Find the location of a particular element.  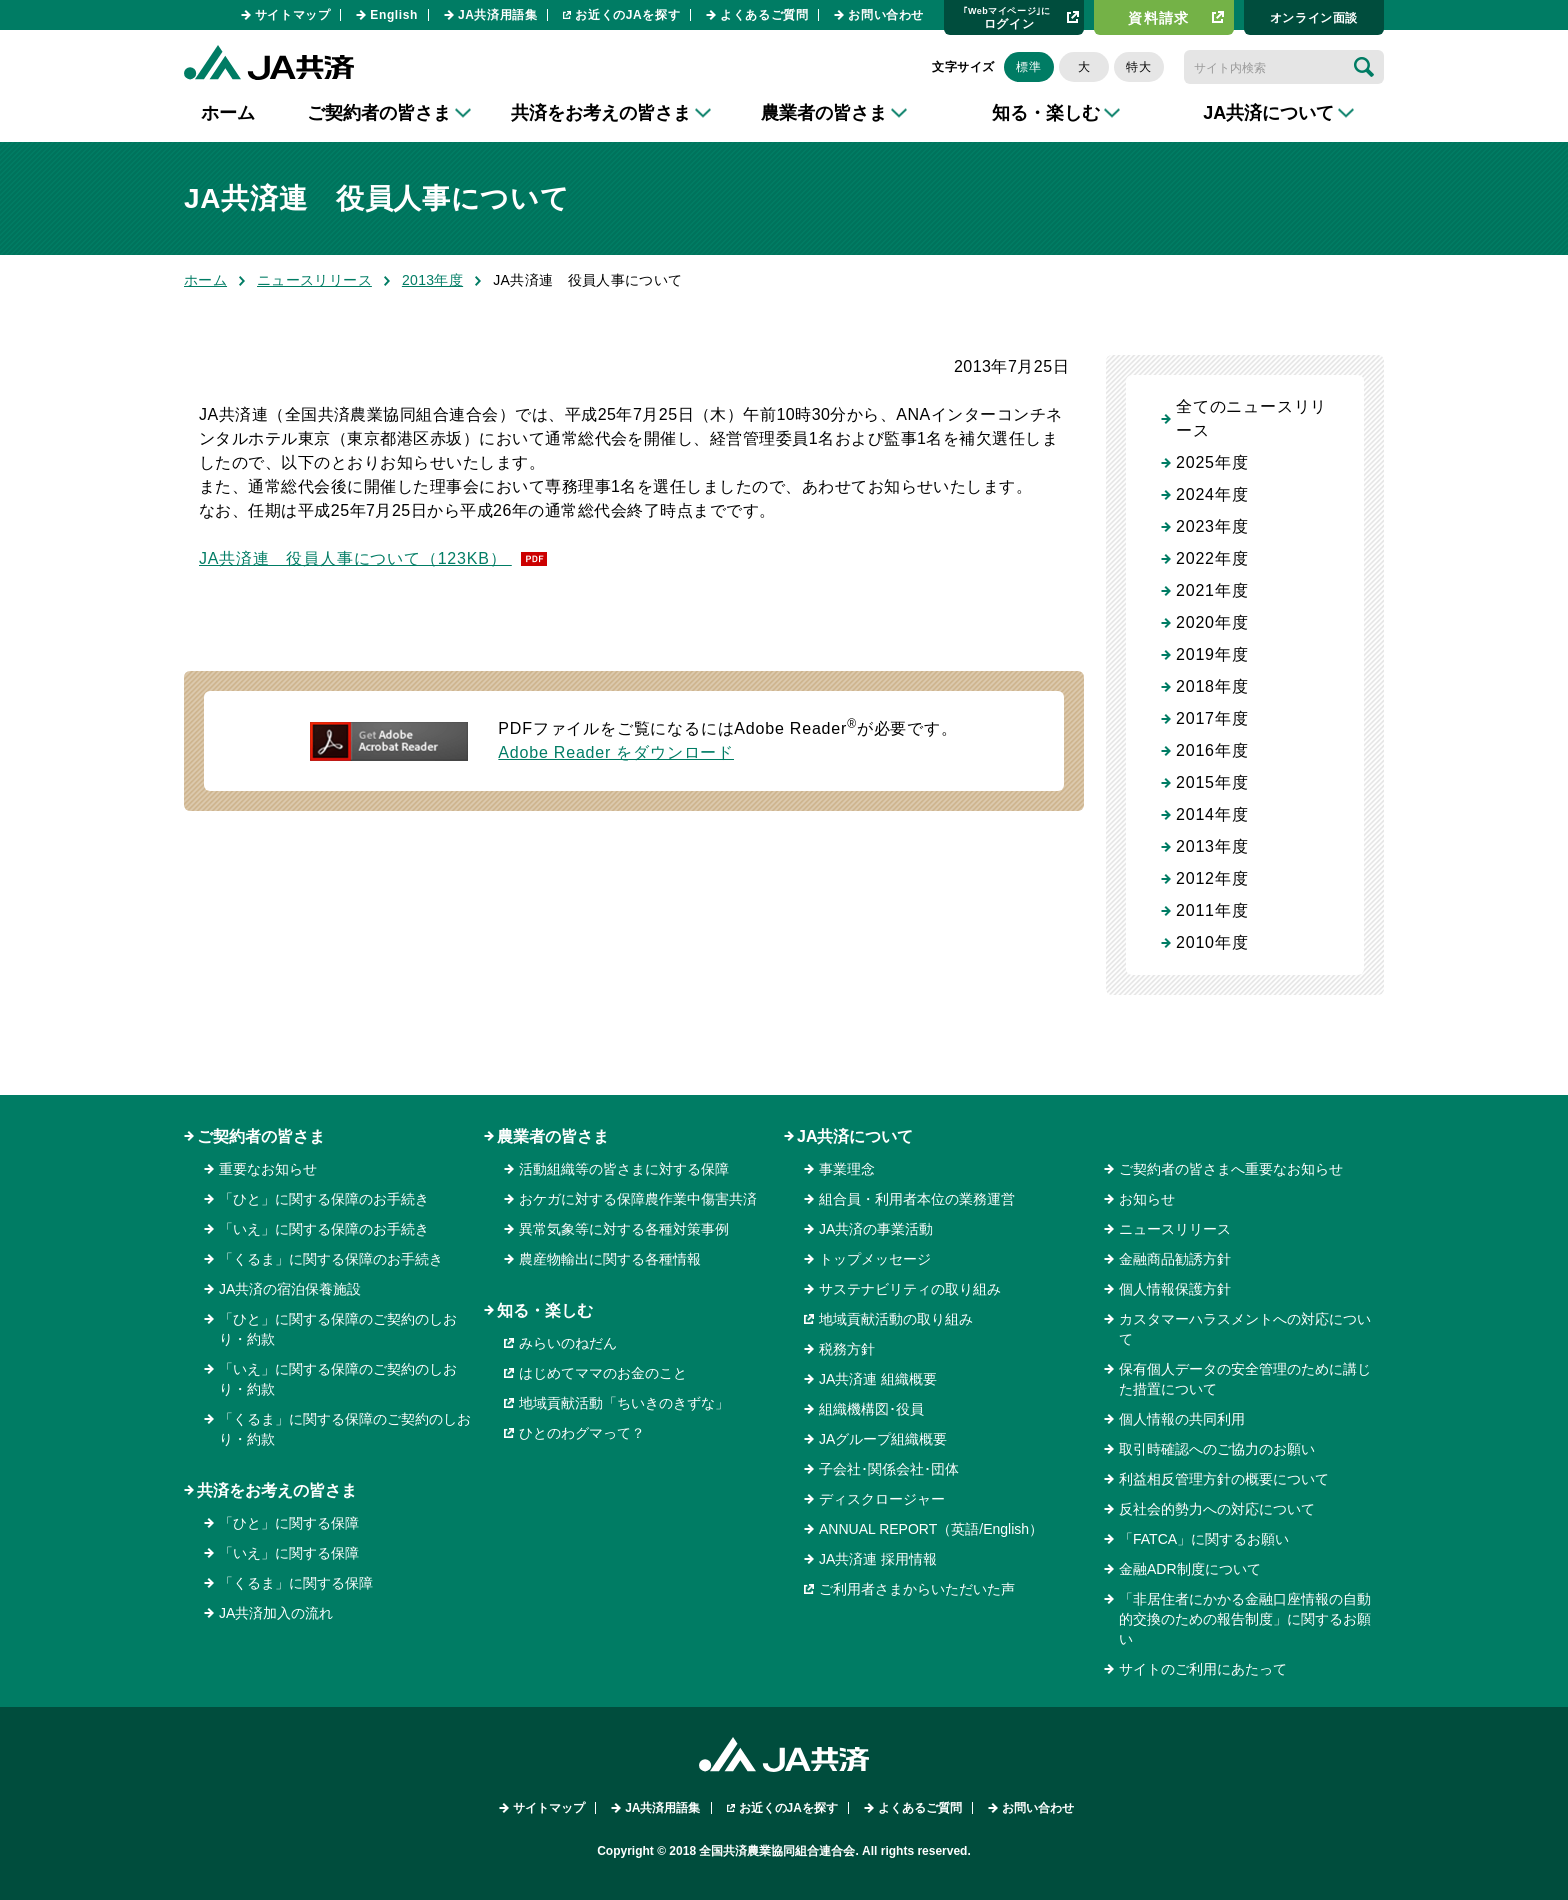

2013年度 is located at coordinates (432, 280).